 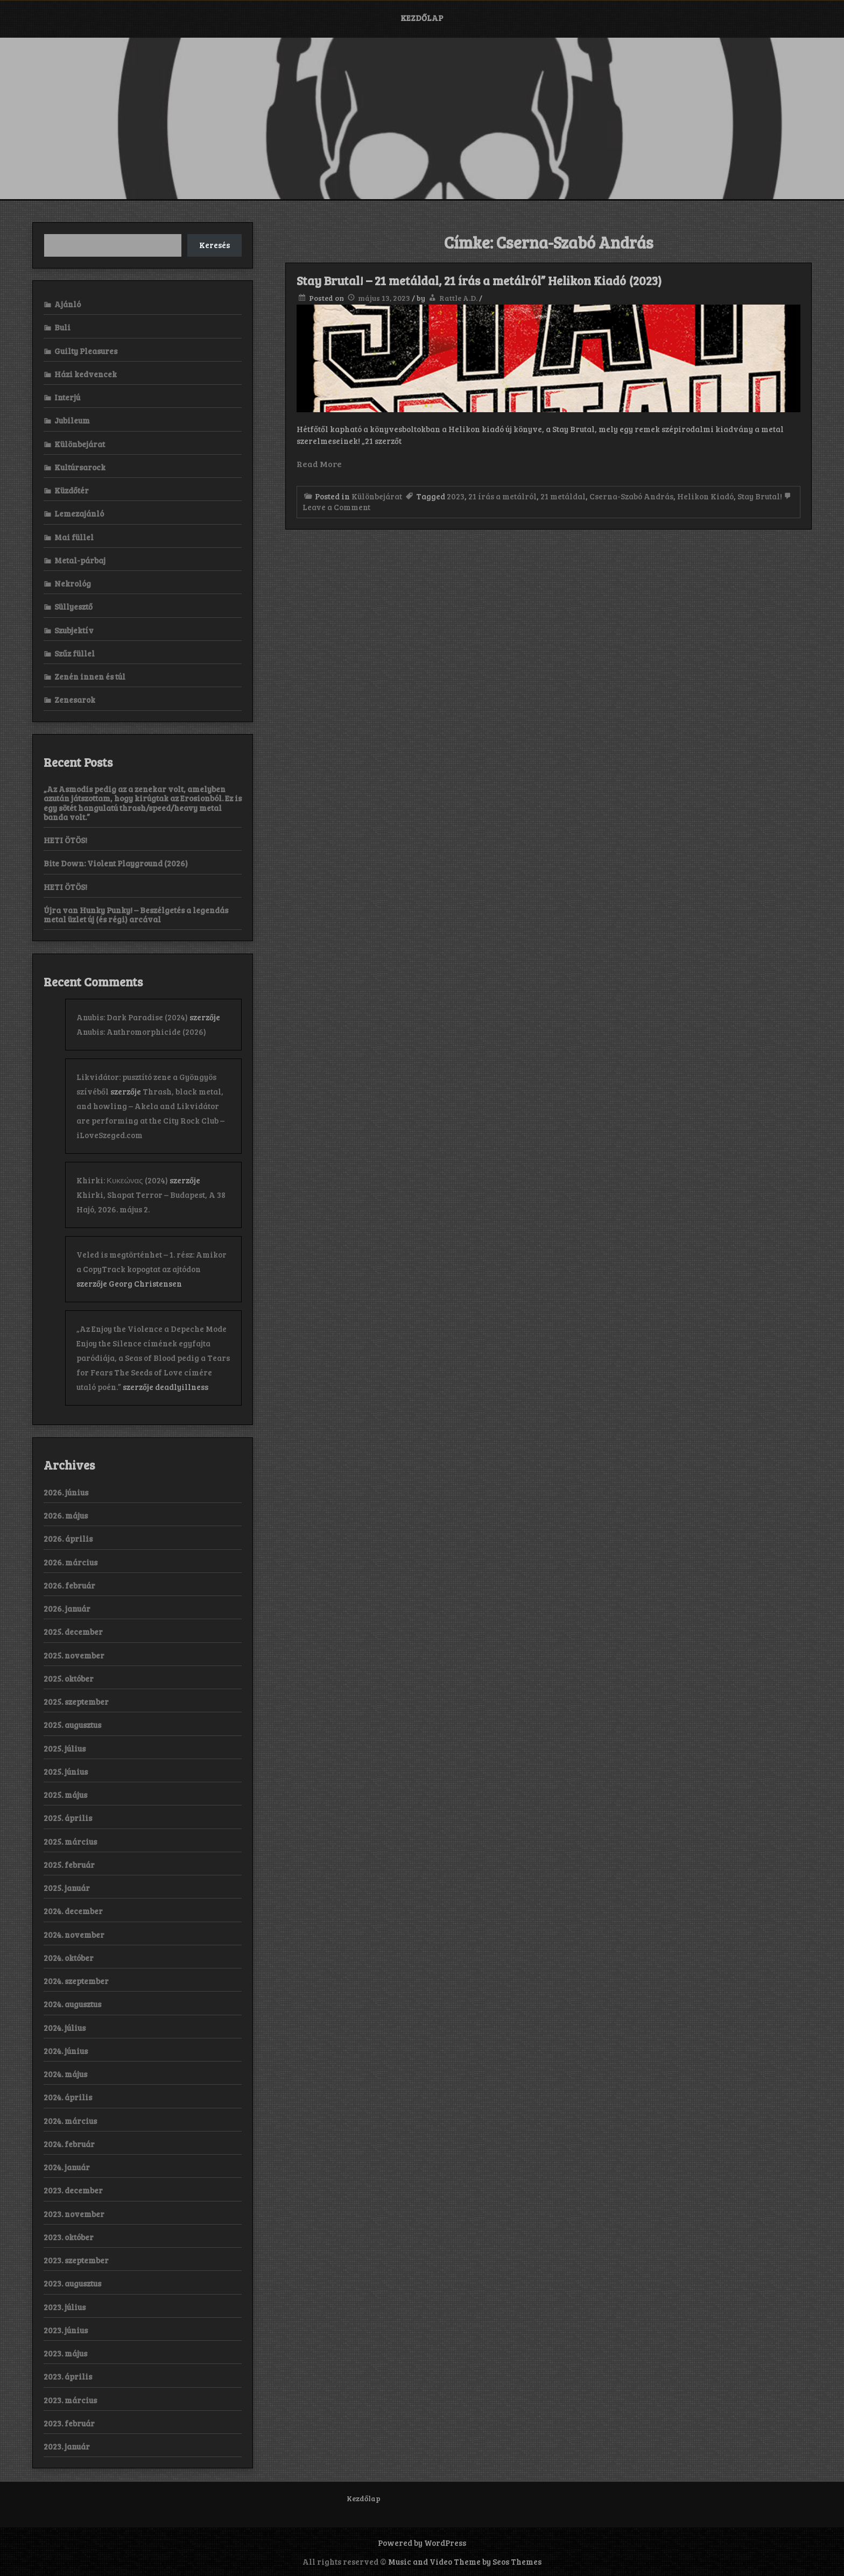 I want to click on Stay Brutal! – 21 metáldal, 21 írás a metálról” Helikon Kiadó (2023), so click(x=479, y=280).